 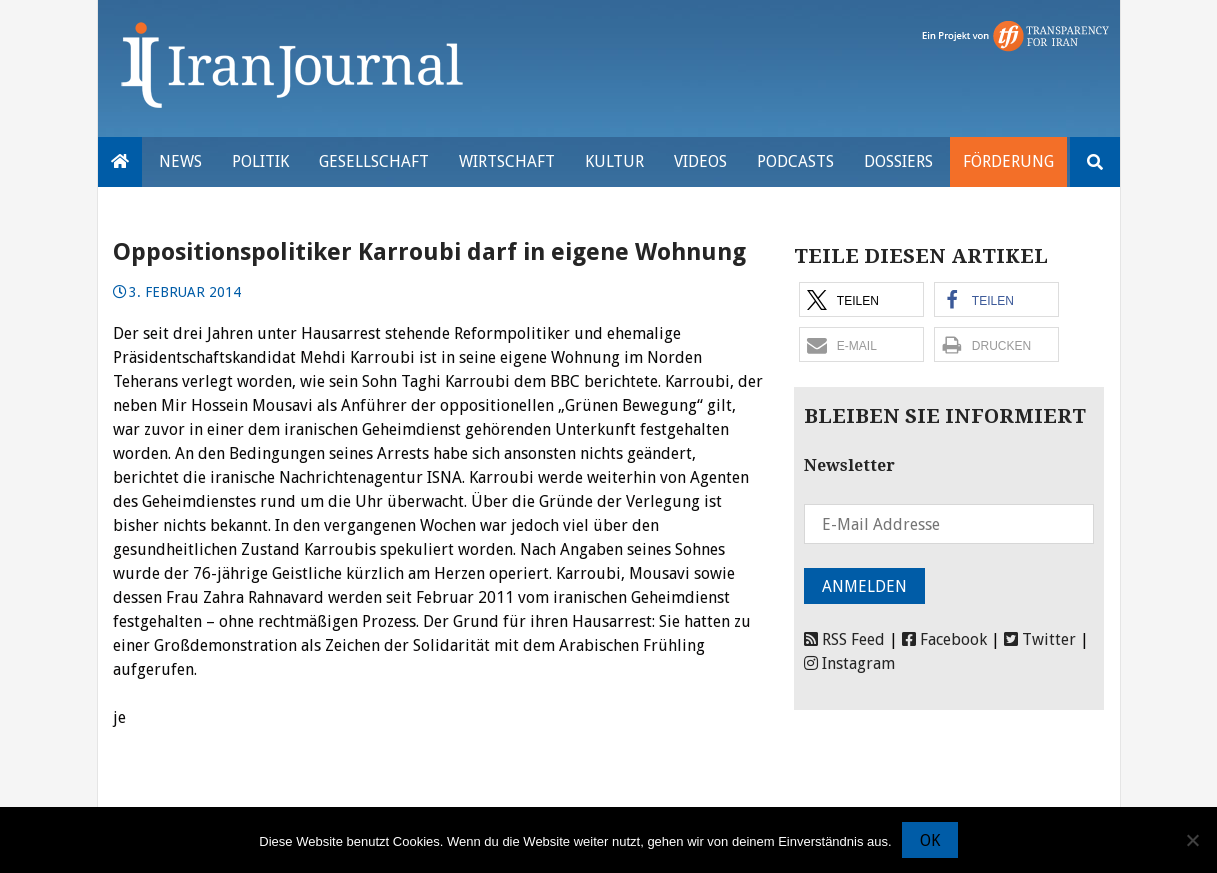 What do you see at coordinates (1008, 161) in the screenshot?
I see `Förderung` at bounding box center [1008, 161].